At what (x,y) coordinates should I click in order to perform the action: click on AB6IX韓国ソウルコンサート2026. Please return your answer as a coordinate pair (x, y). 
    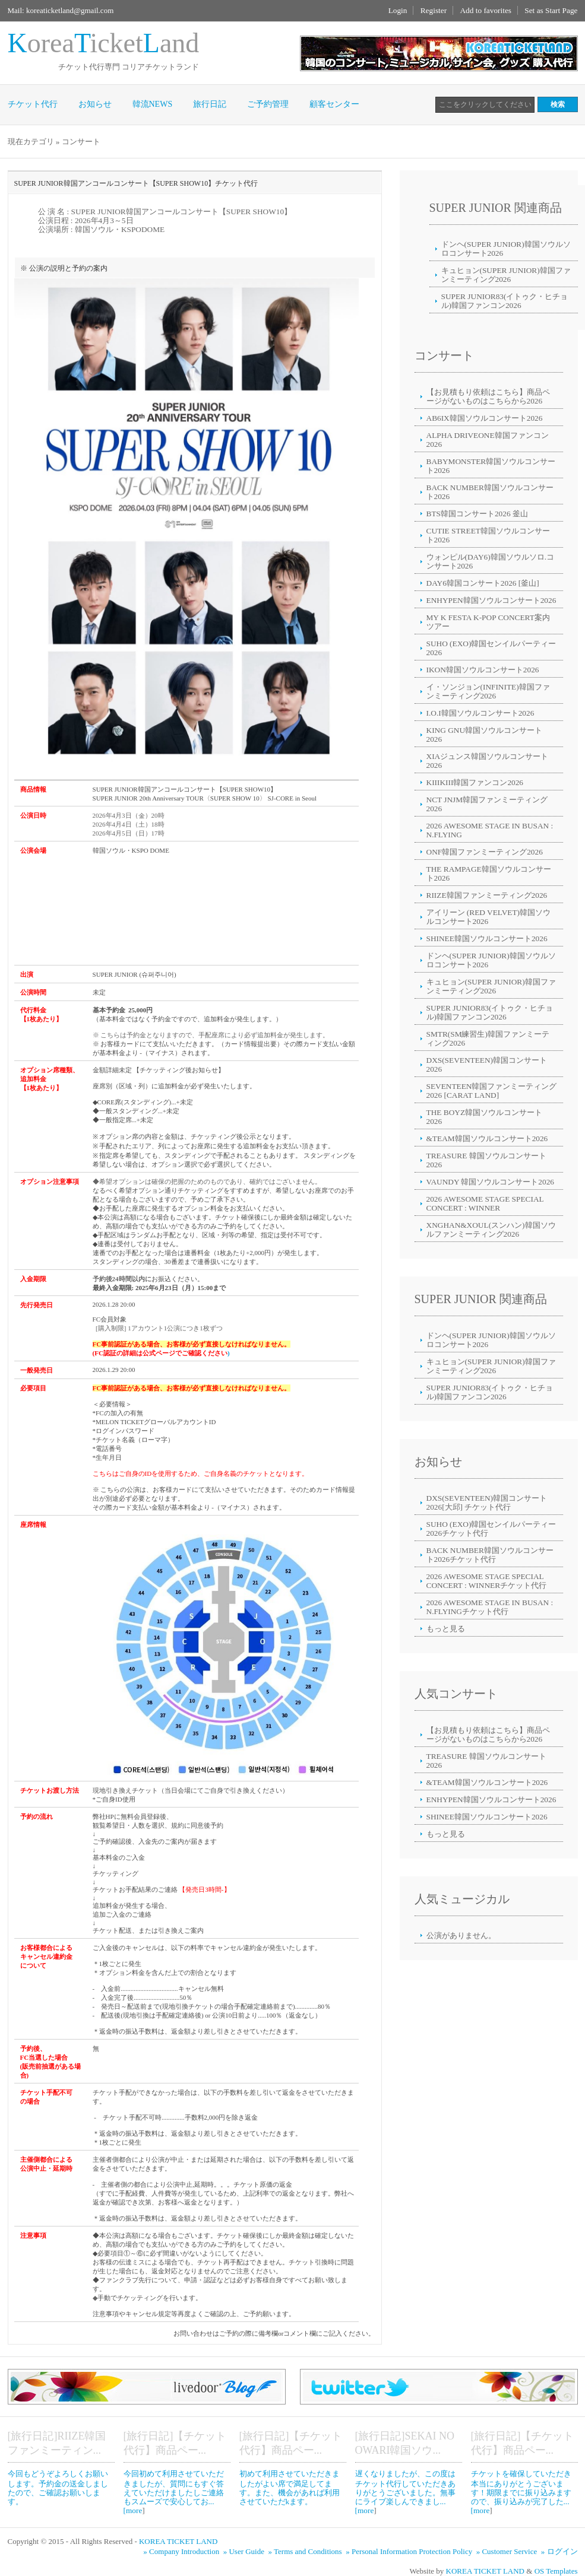
    Looking at the image, I should click on (484, 418).